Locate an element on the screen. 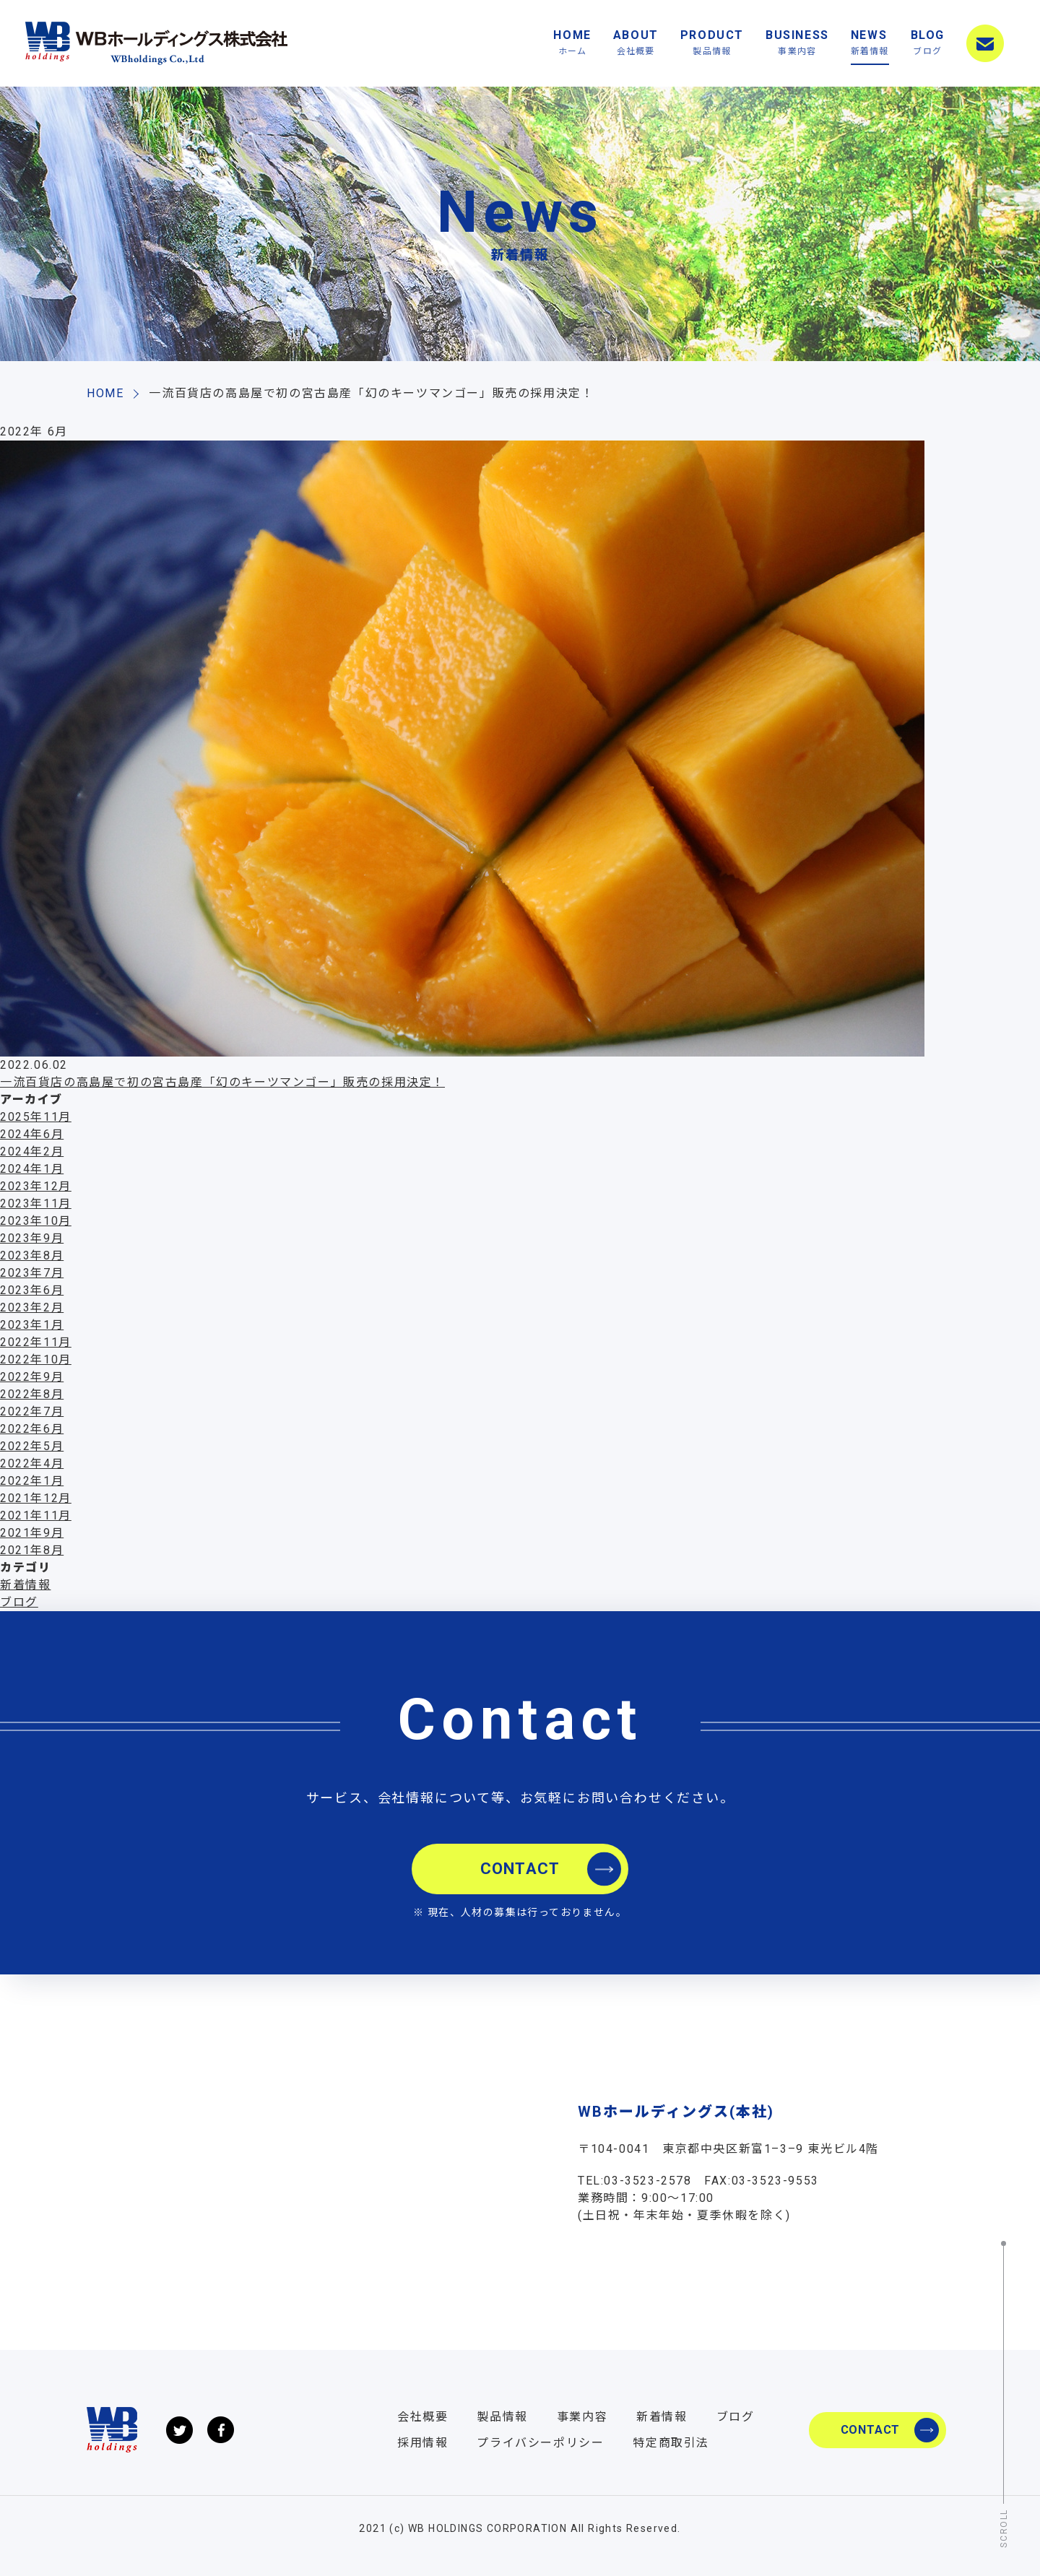 This screenshot has width=1040, height=2576. 2025年11月 is located at coordinates (36, 1117).